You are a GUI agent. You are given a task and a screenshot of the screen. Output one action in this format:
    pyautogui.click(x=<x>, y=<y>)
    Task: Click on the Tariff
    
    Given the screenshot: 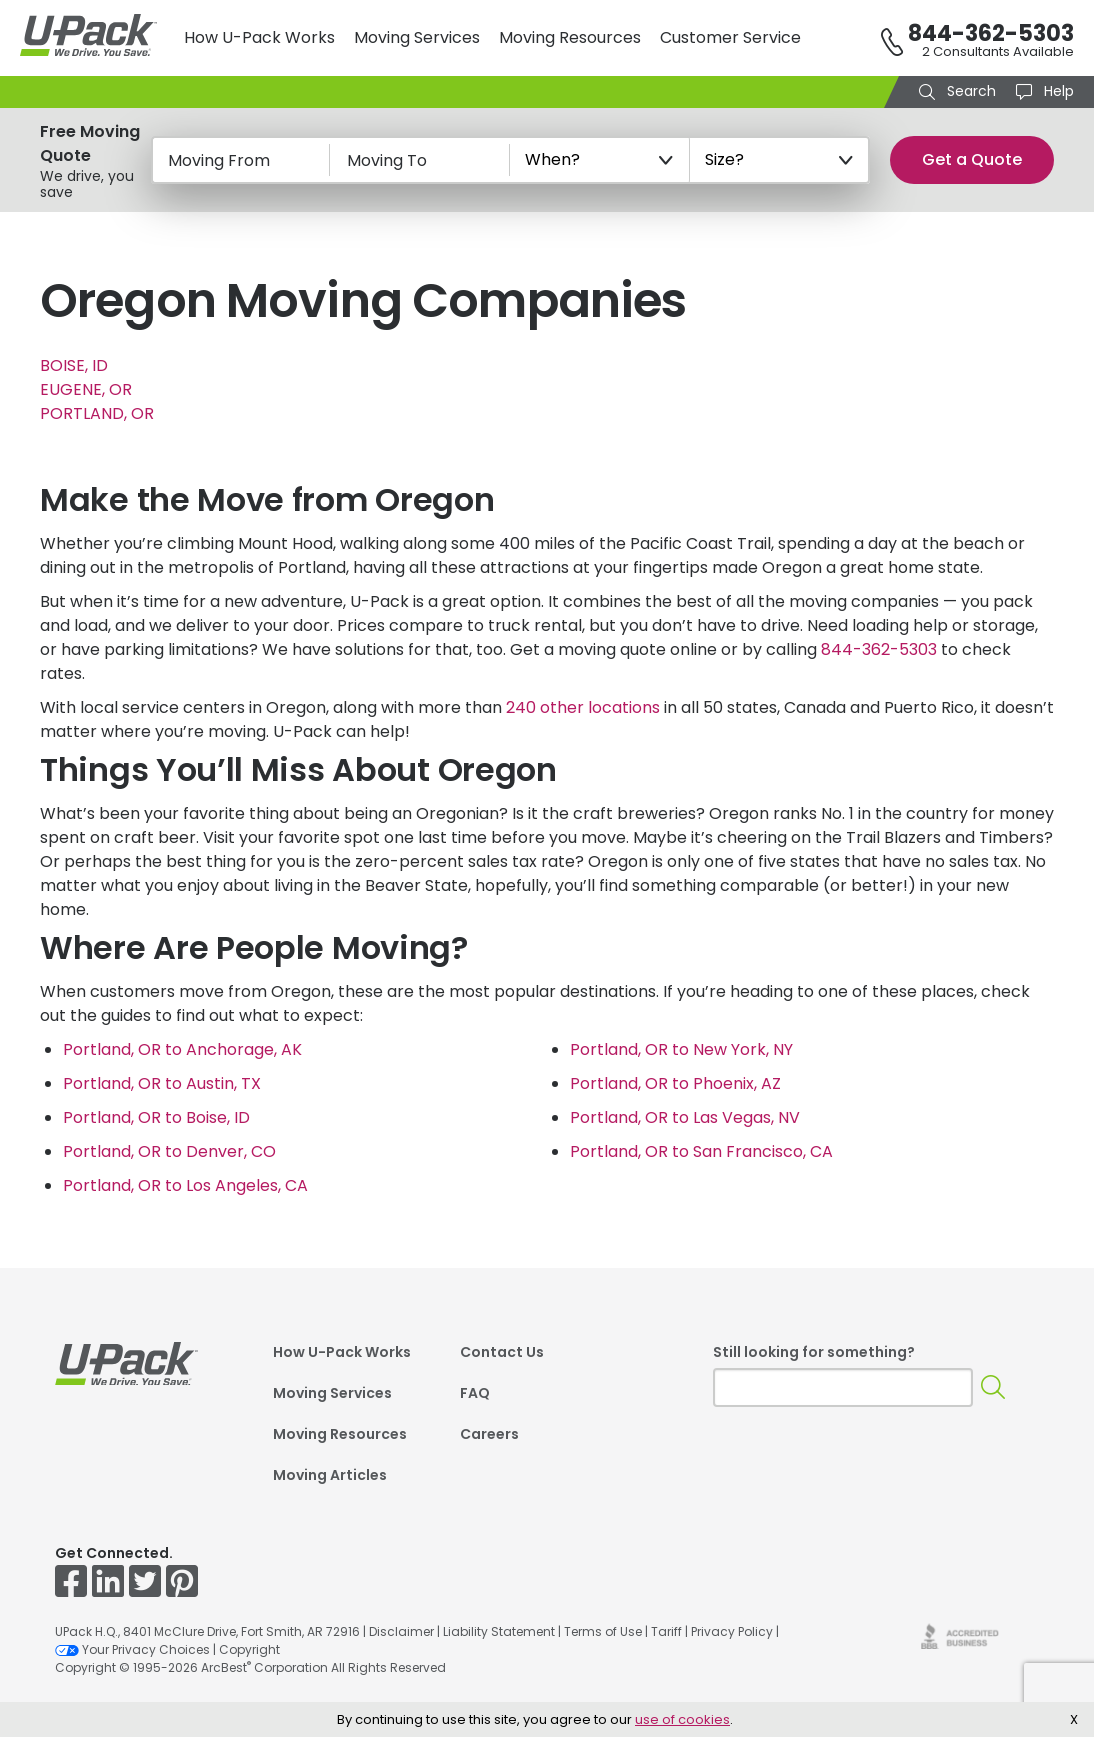 What is the action you would take?
    pyautogui.click(x=666, y=1631)
    